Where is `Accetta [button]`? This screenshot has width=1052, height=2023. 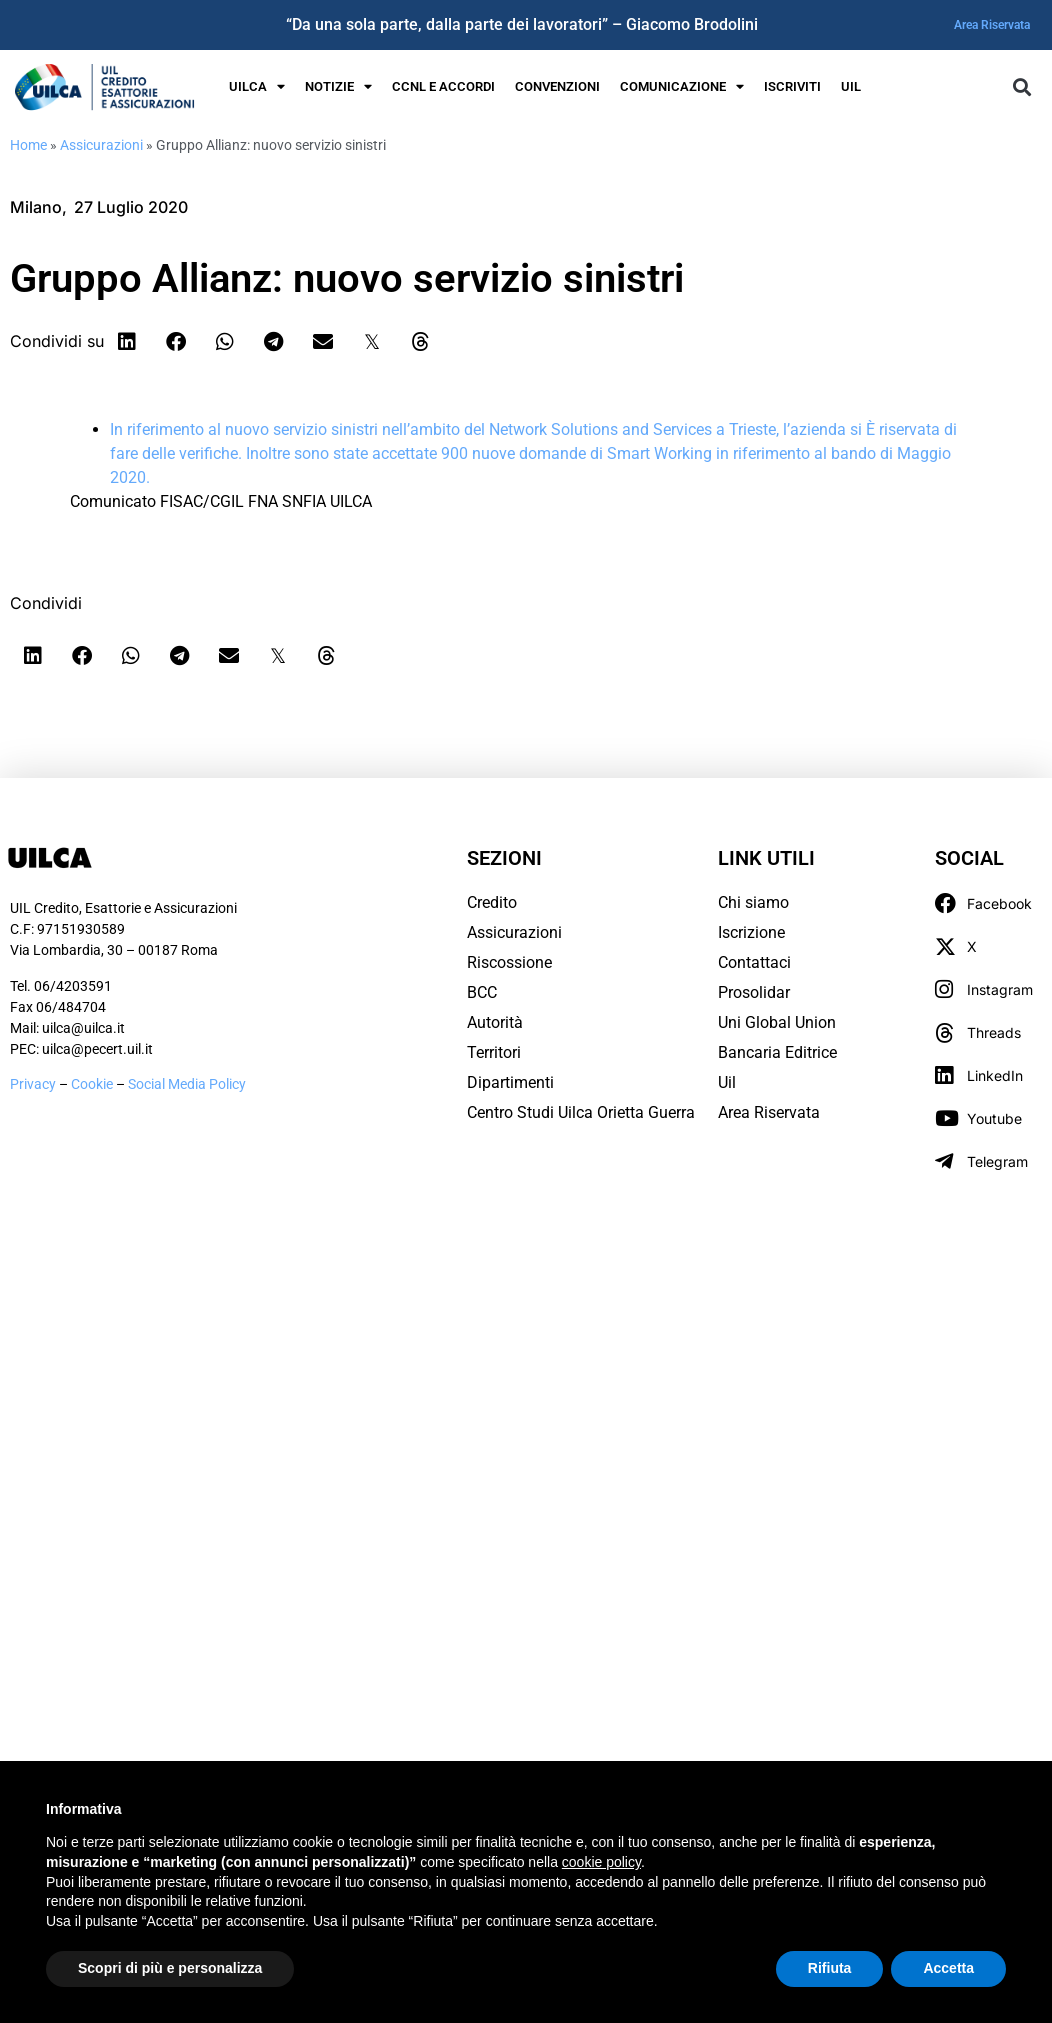
Accetta [button] is located at coordinates (948, 1968).